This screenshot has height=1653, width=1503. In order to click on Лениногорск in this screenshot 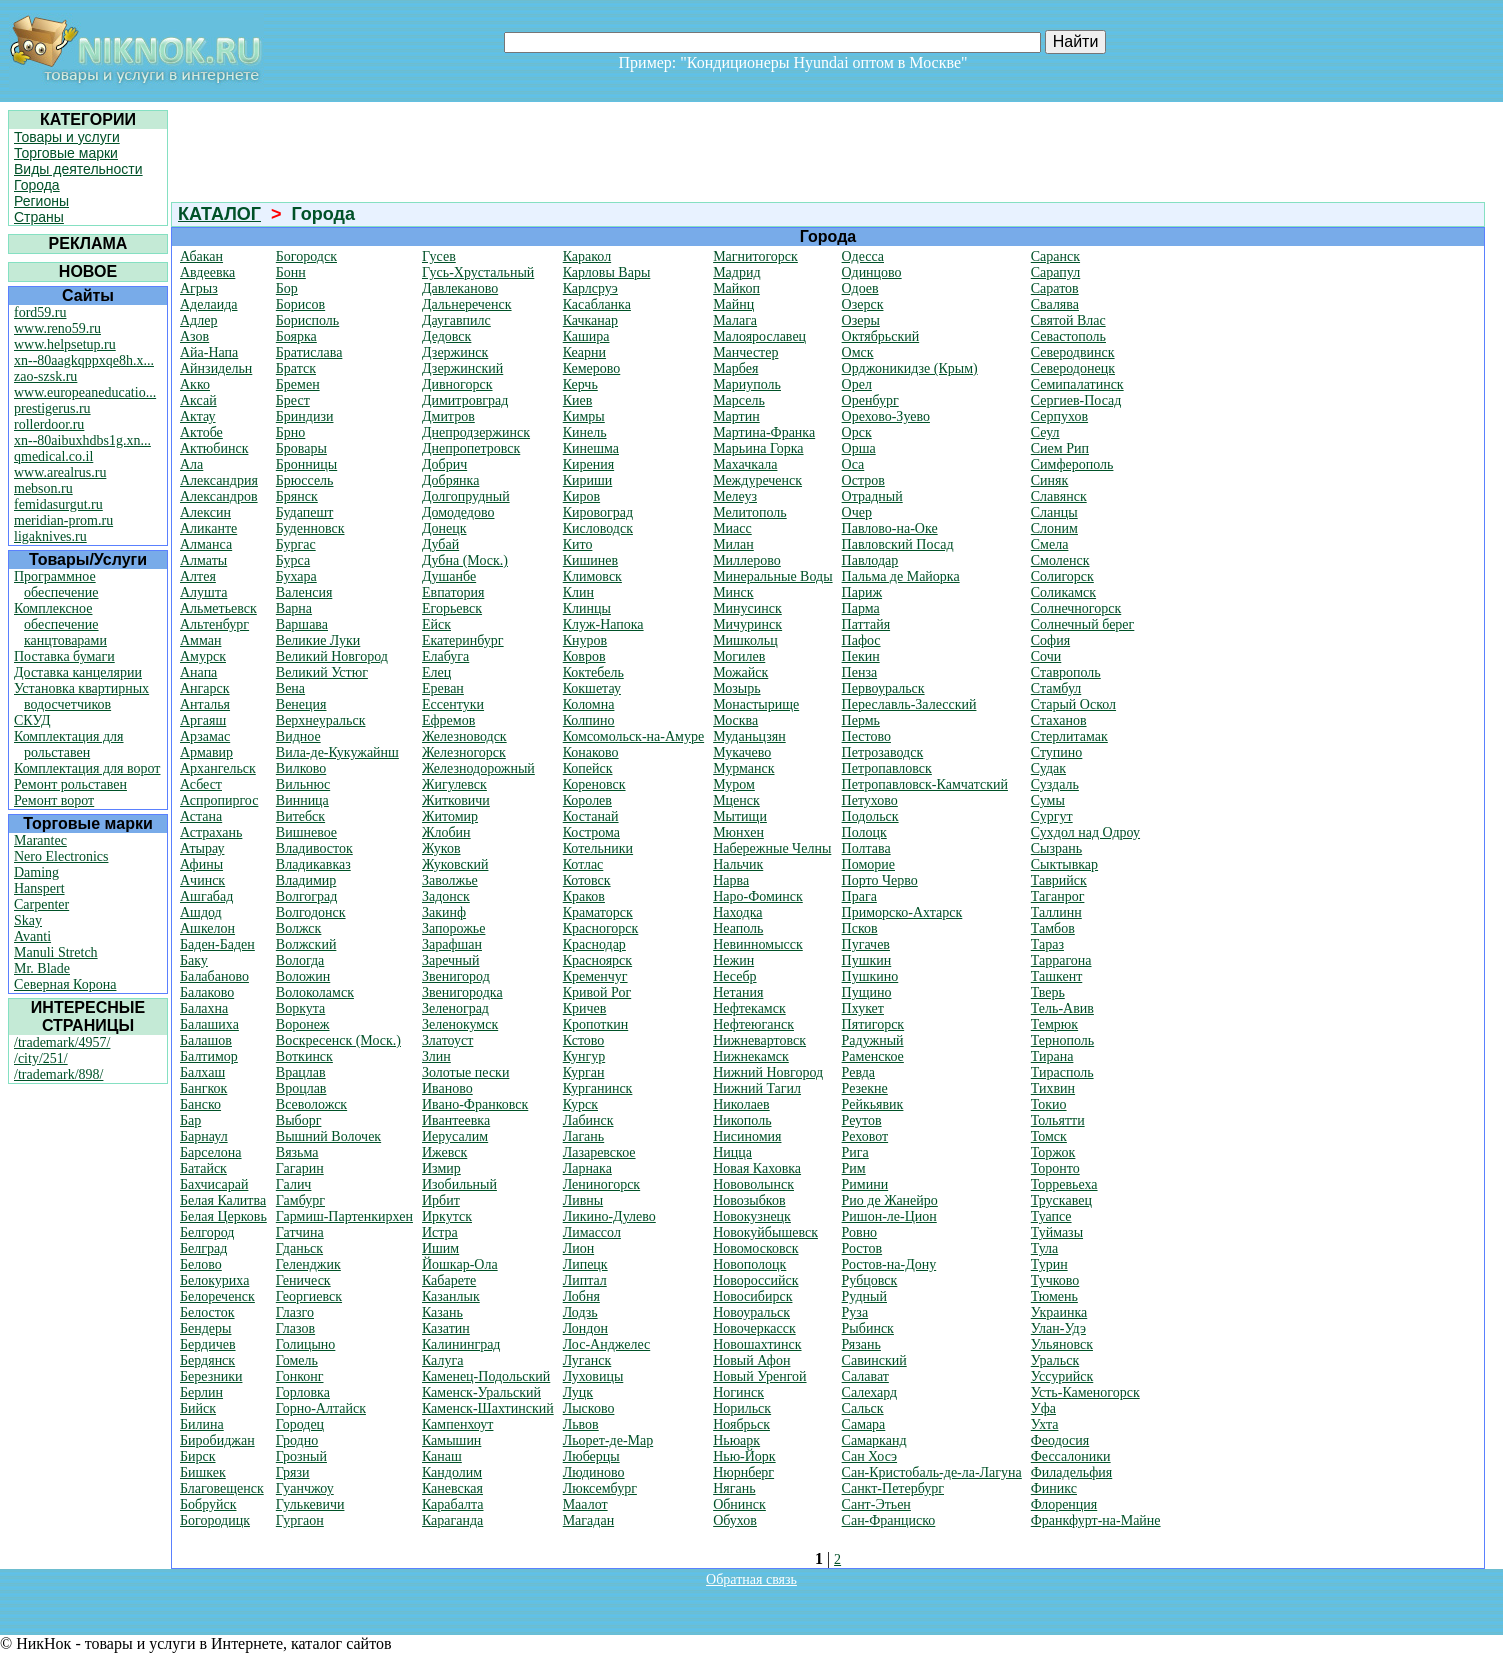, I will do `click(602, 1184)`.